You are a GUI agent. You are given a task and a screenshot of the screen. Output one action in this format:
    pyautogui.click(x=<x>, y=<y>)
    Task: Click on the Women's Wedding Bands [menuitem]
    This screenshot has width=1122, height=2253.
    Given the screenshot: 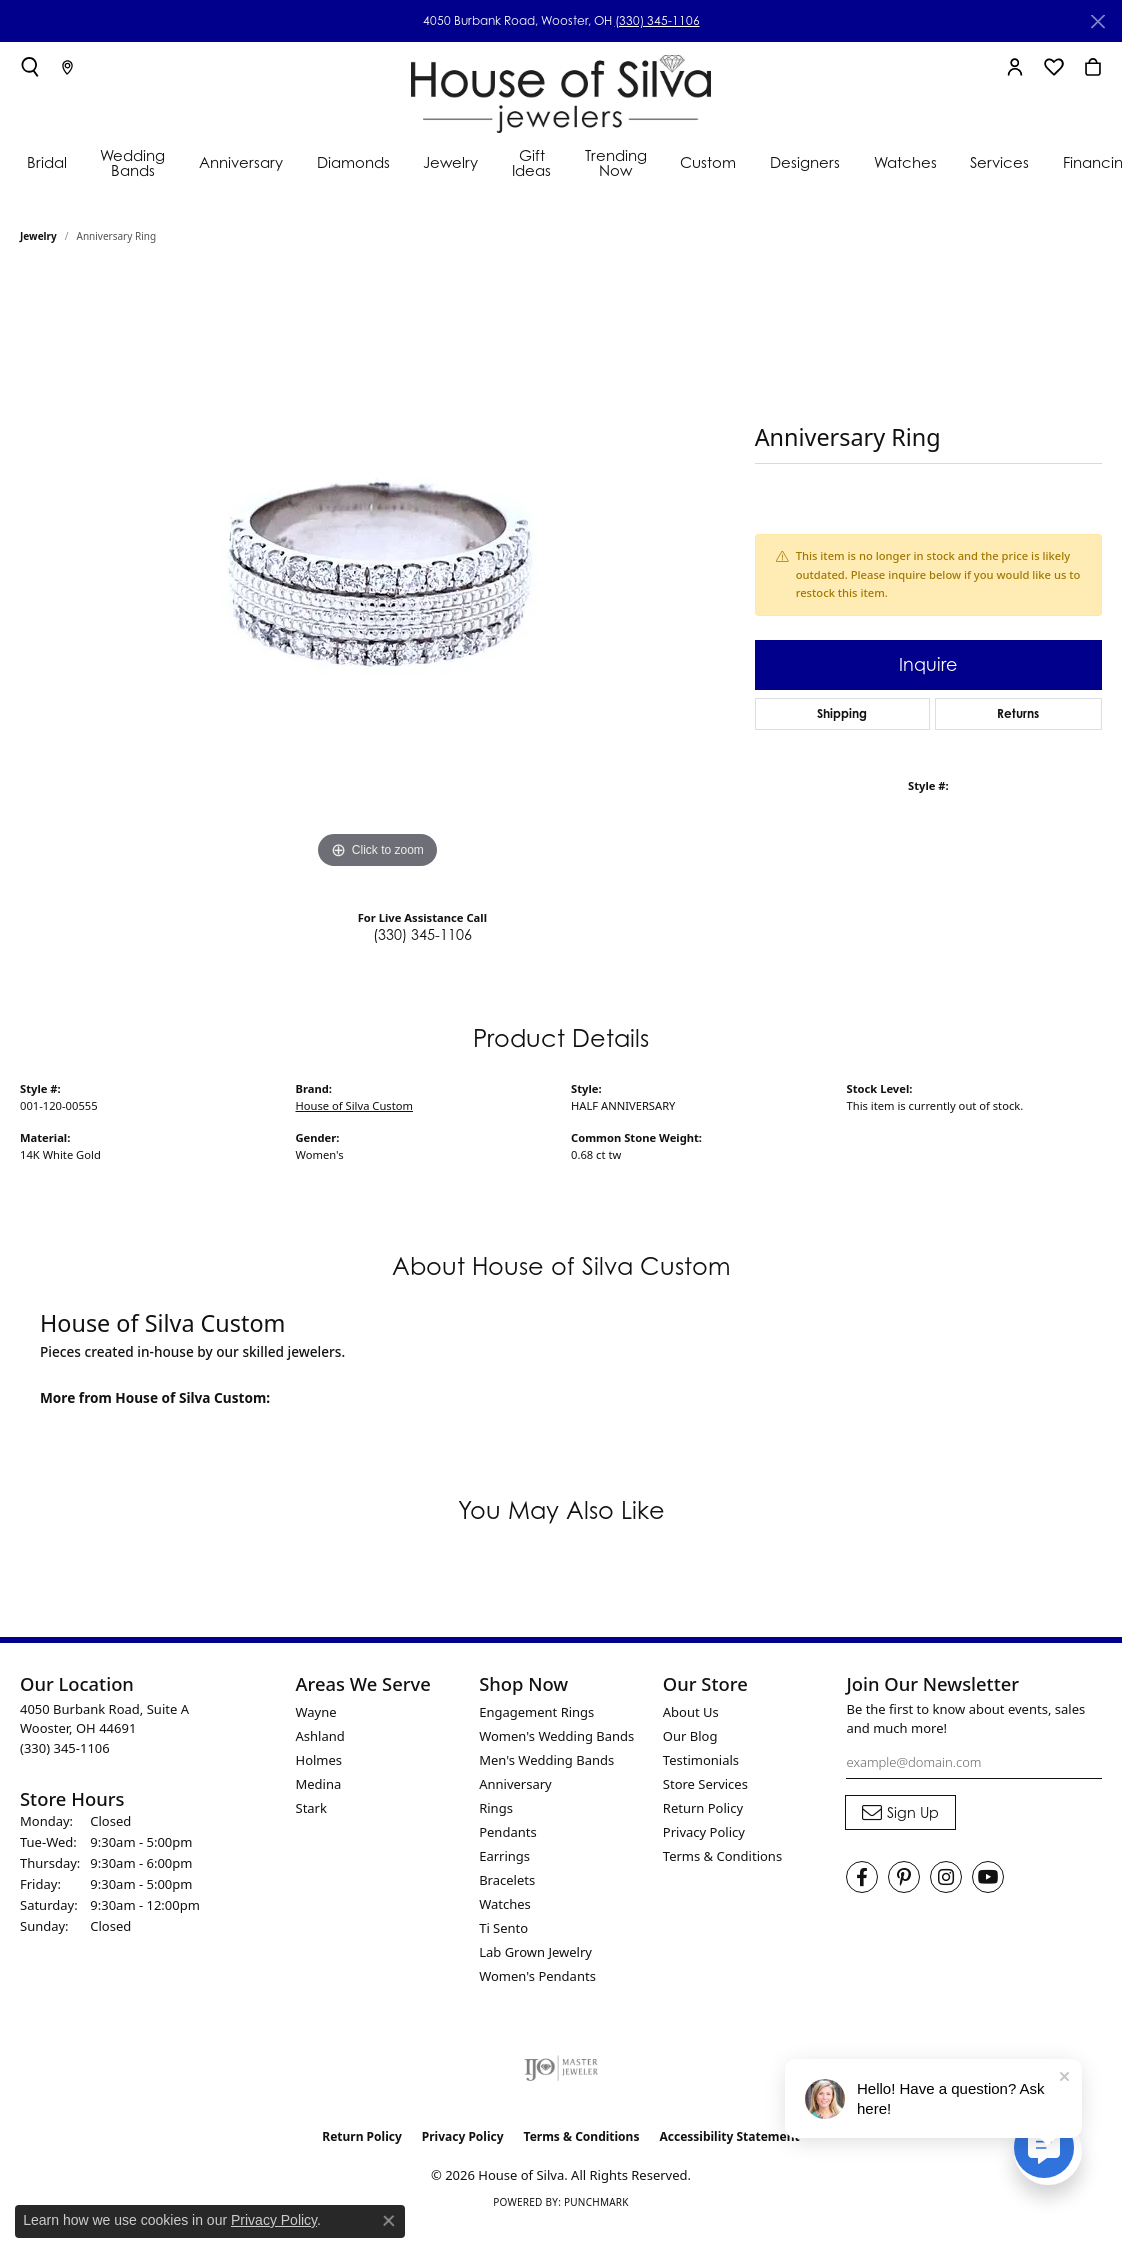 What is the action you would take?
    pyautogui.click(x=556, y=1736)
    